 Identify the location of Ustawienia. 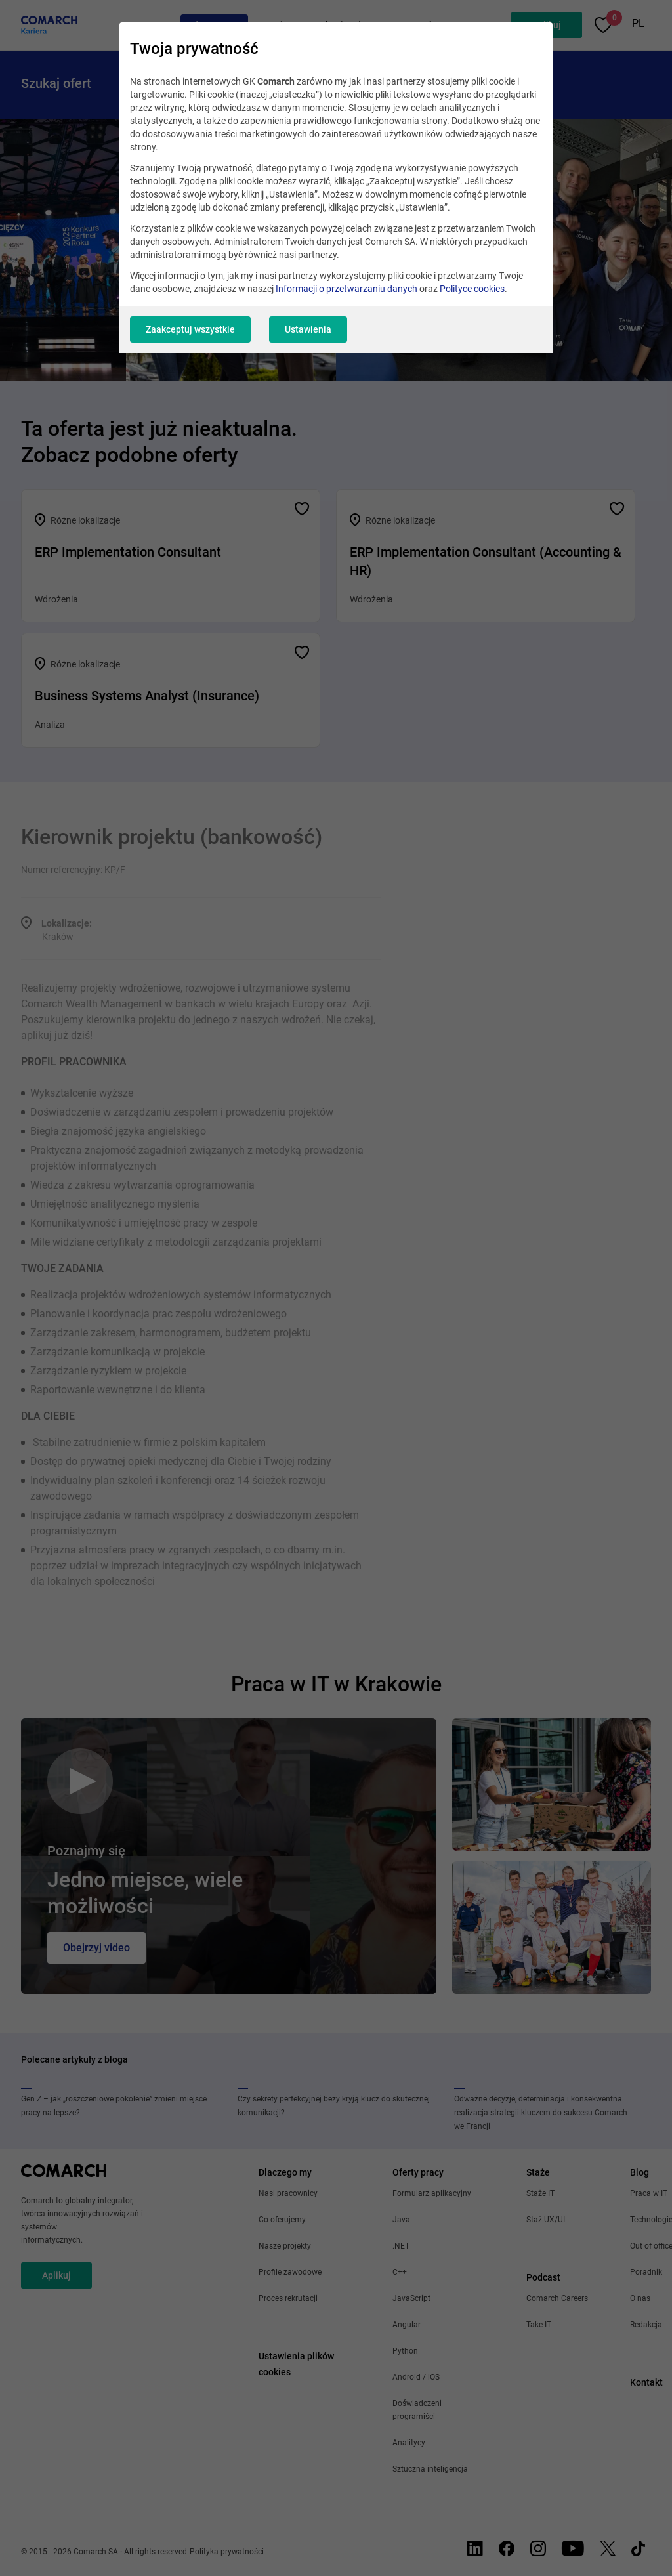
(308, 329).